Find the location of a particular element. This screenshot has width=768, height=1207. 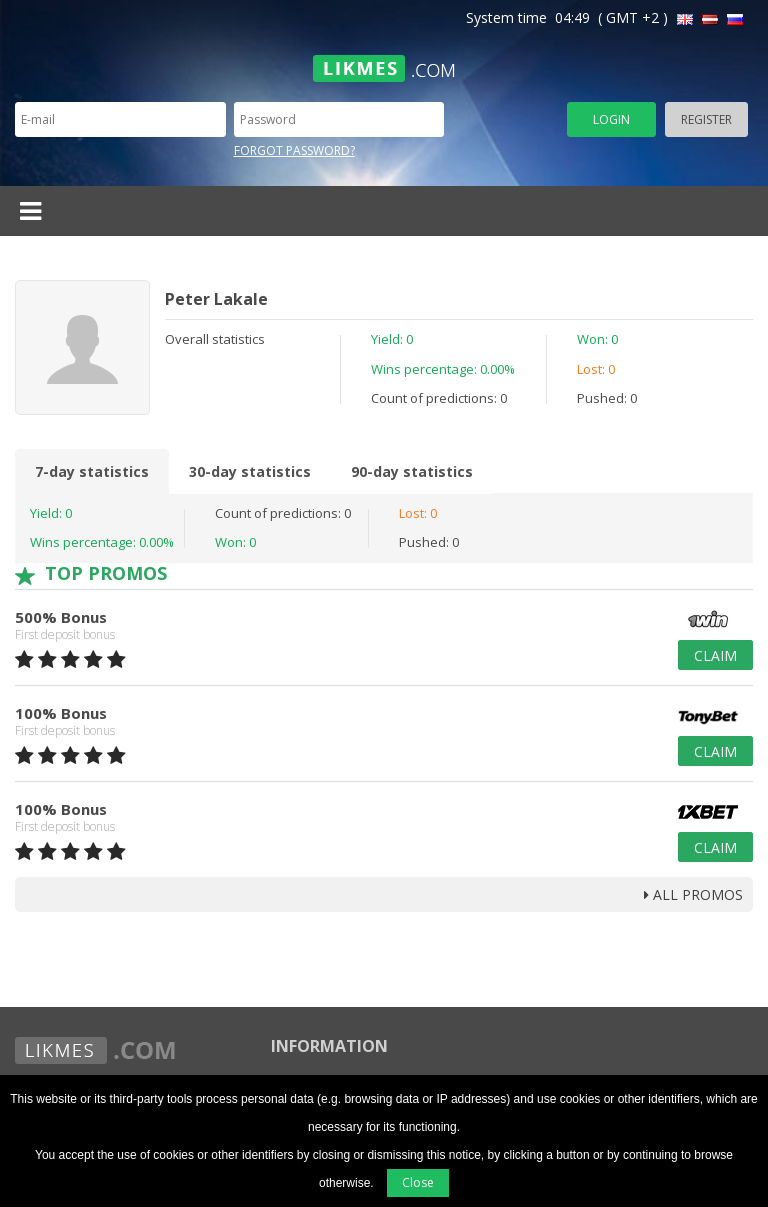

Login is located at coordinates (611, 119).